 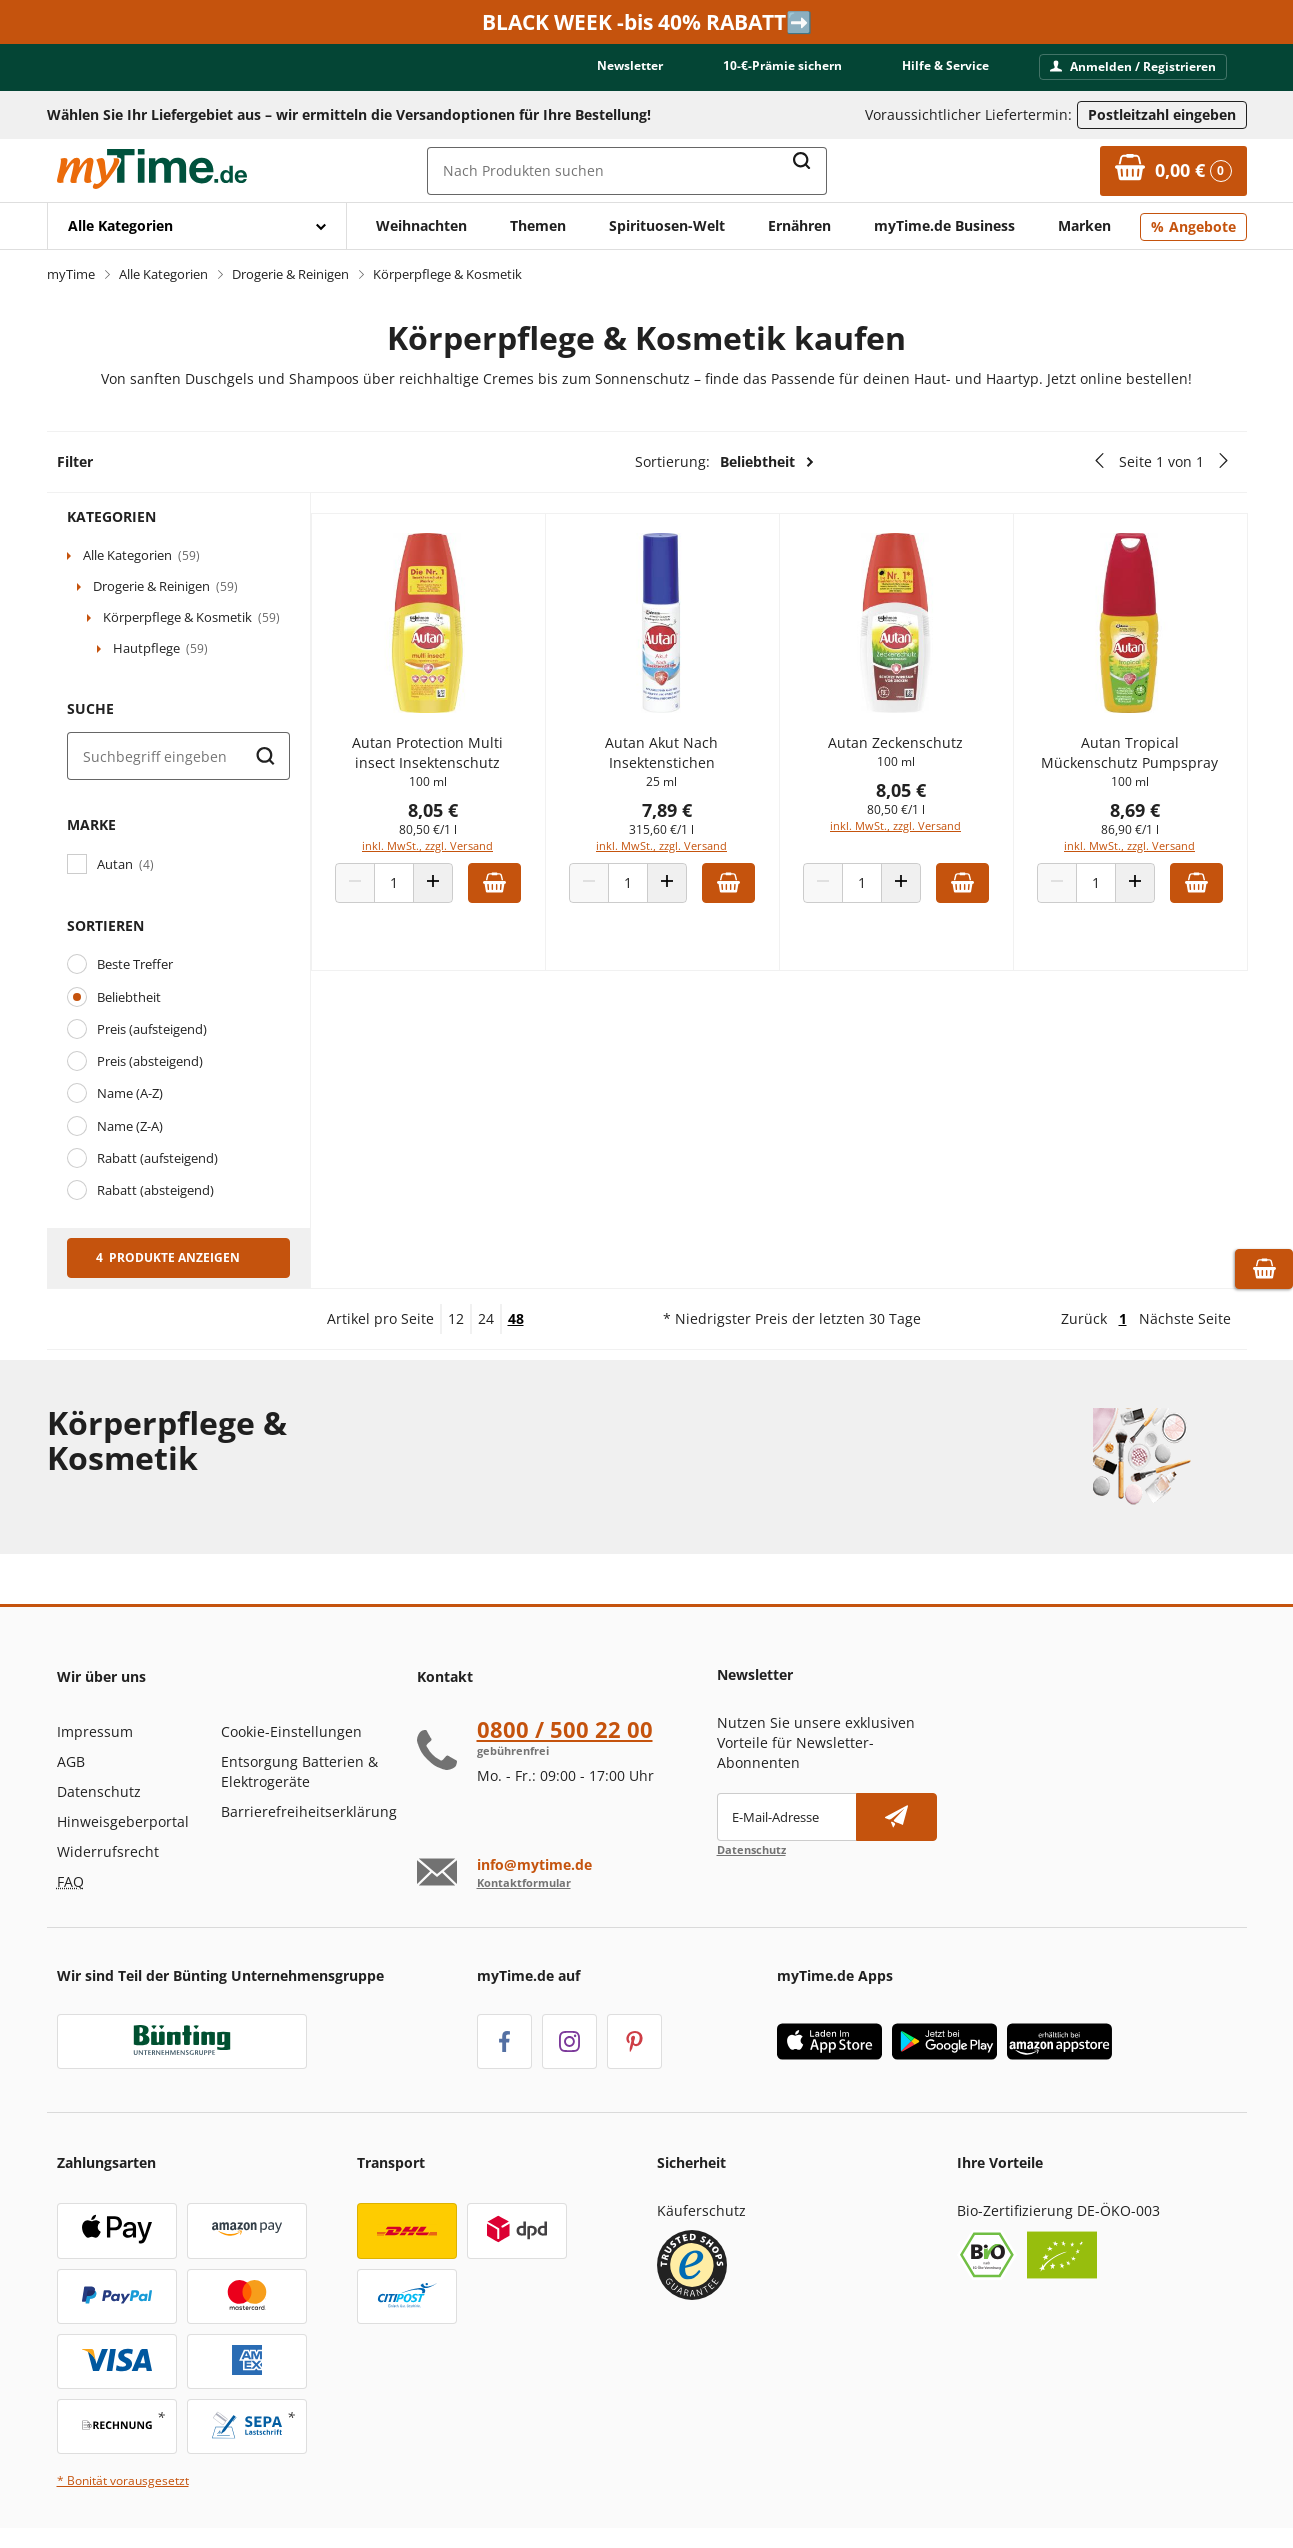 I want to click on [Mit Enter öffnen], so click(x=197, y=226).